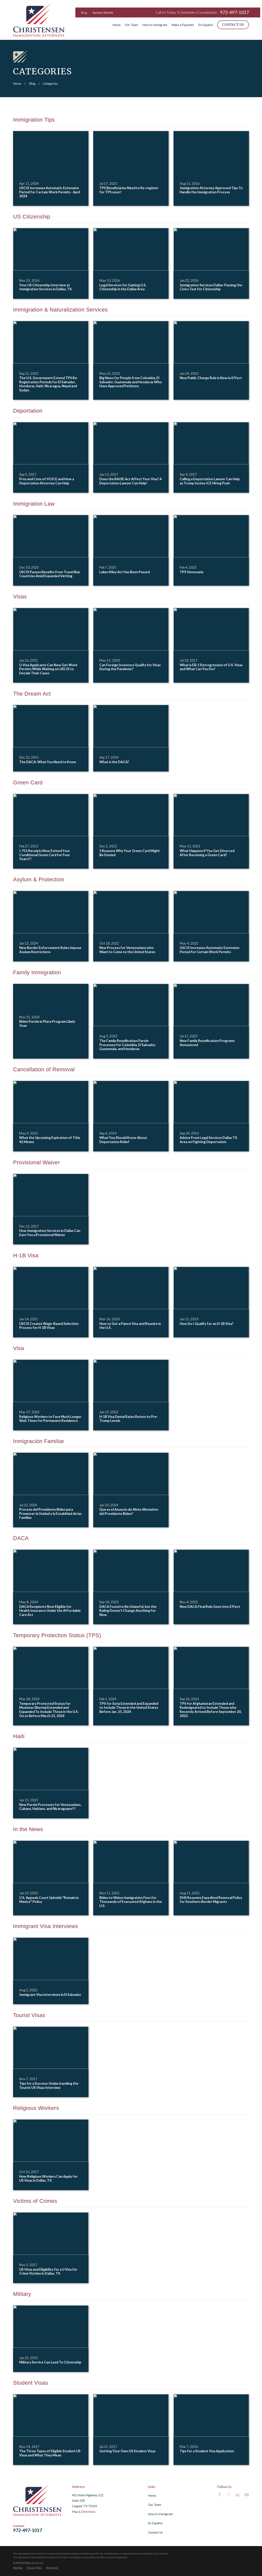 The image size is (262, 2576). I want to click on [Facebook], so click(219, 2495).